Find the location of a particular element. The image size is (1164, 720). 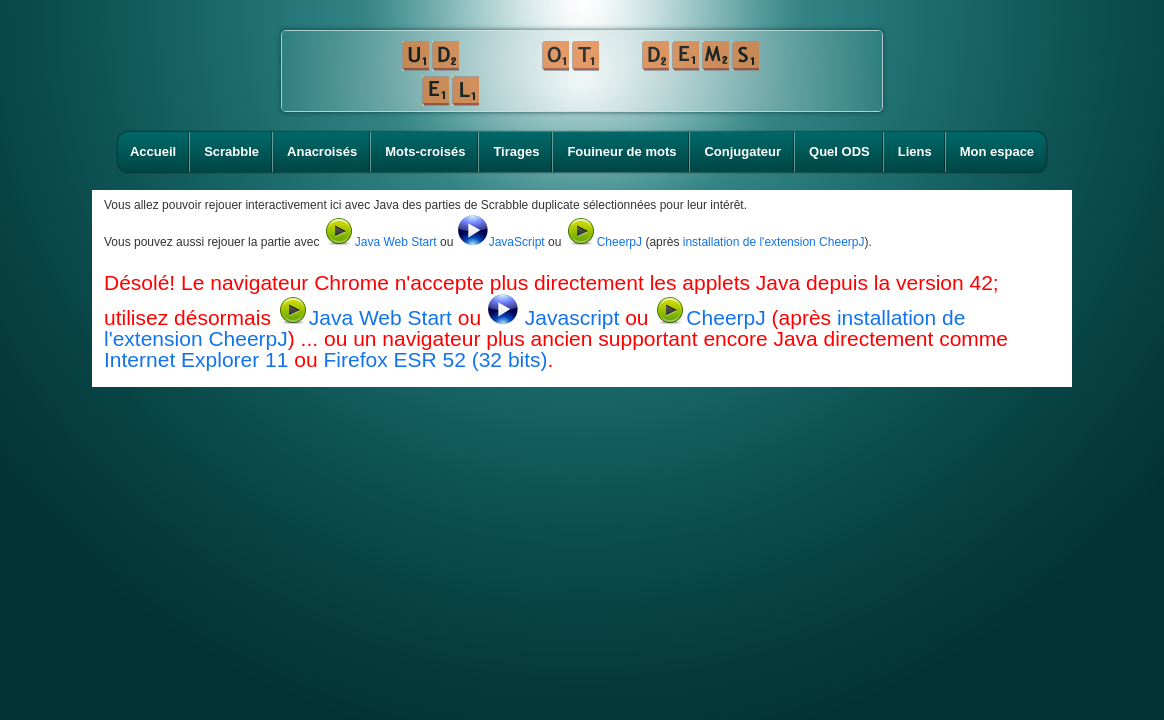

Anacroisés is located at coordinates (322, 151).